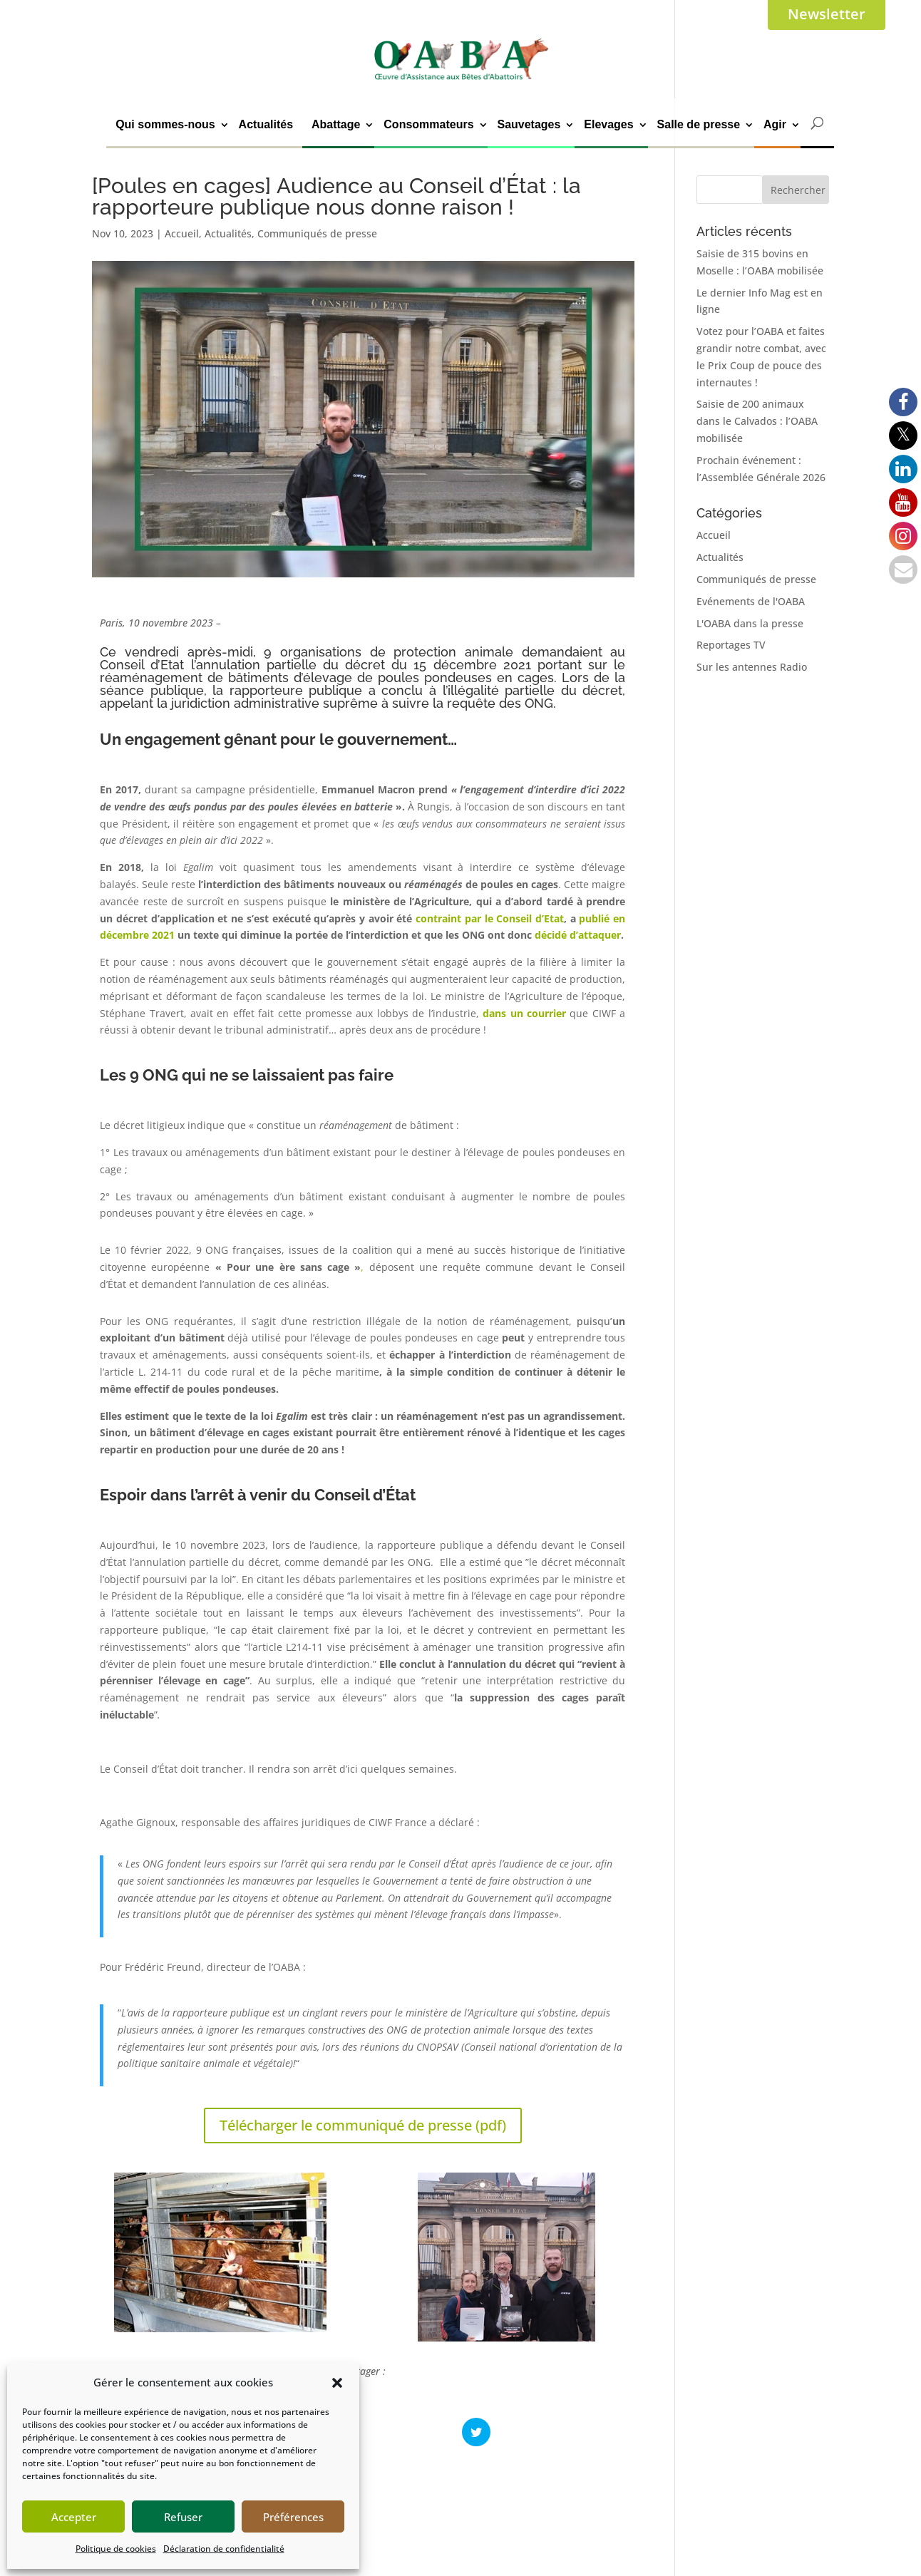  Describe the element at coordinates (774, 124) in the screenshot. I see `Agir` at that location.